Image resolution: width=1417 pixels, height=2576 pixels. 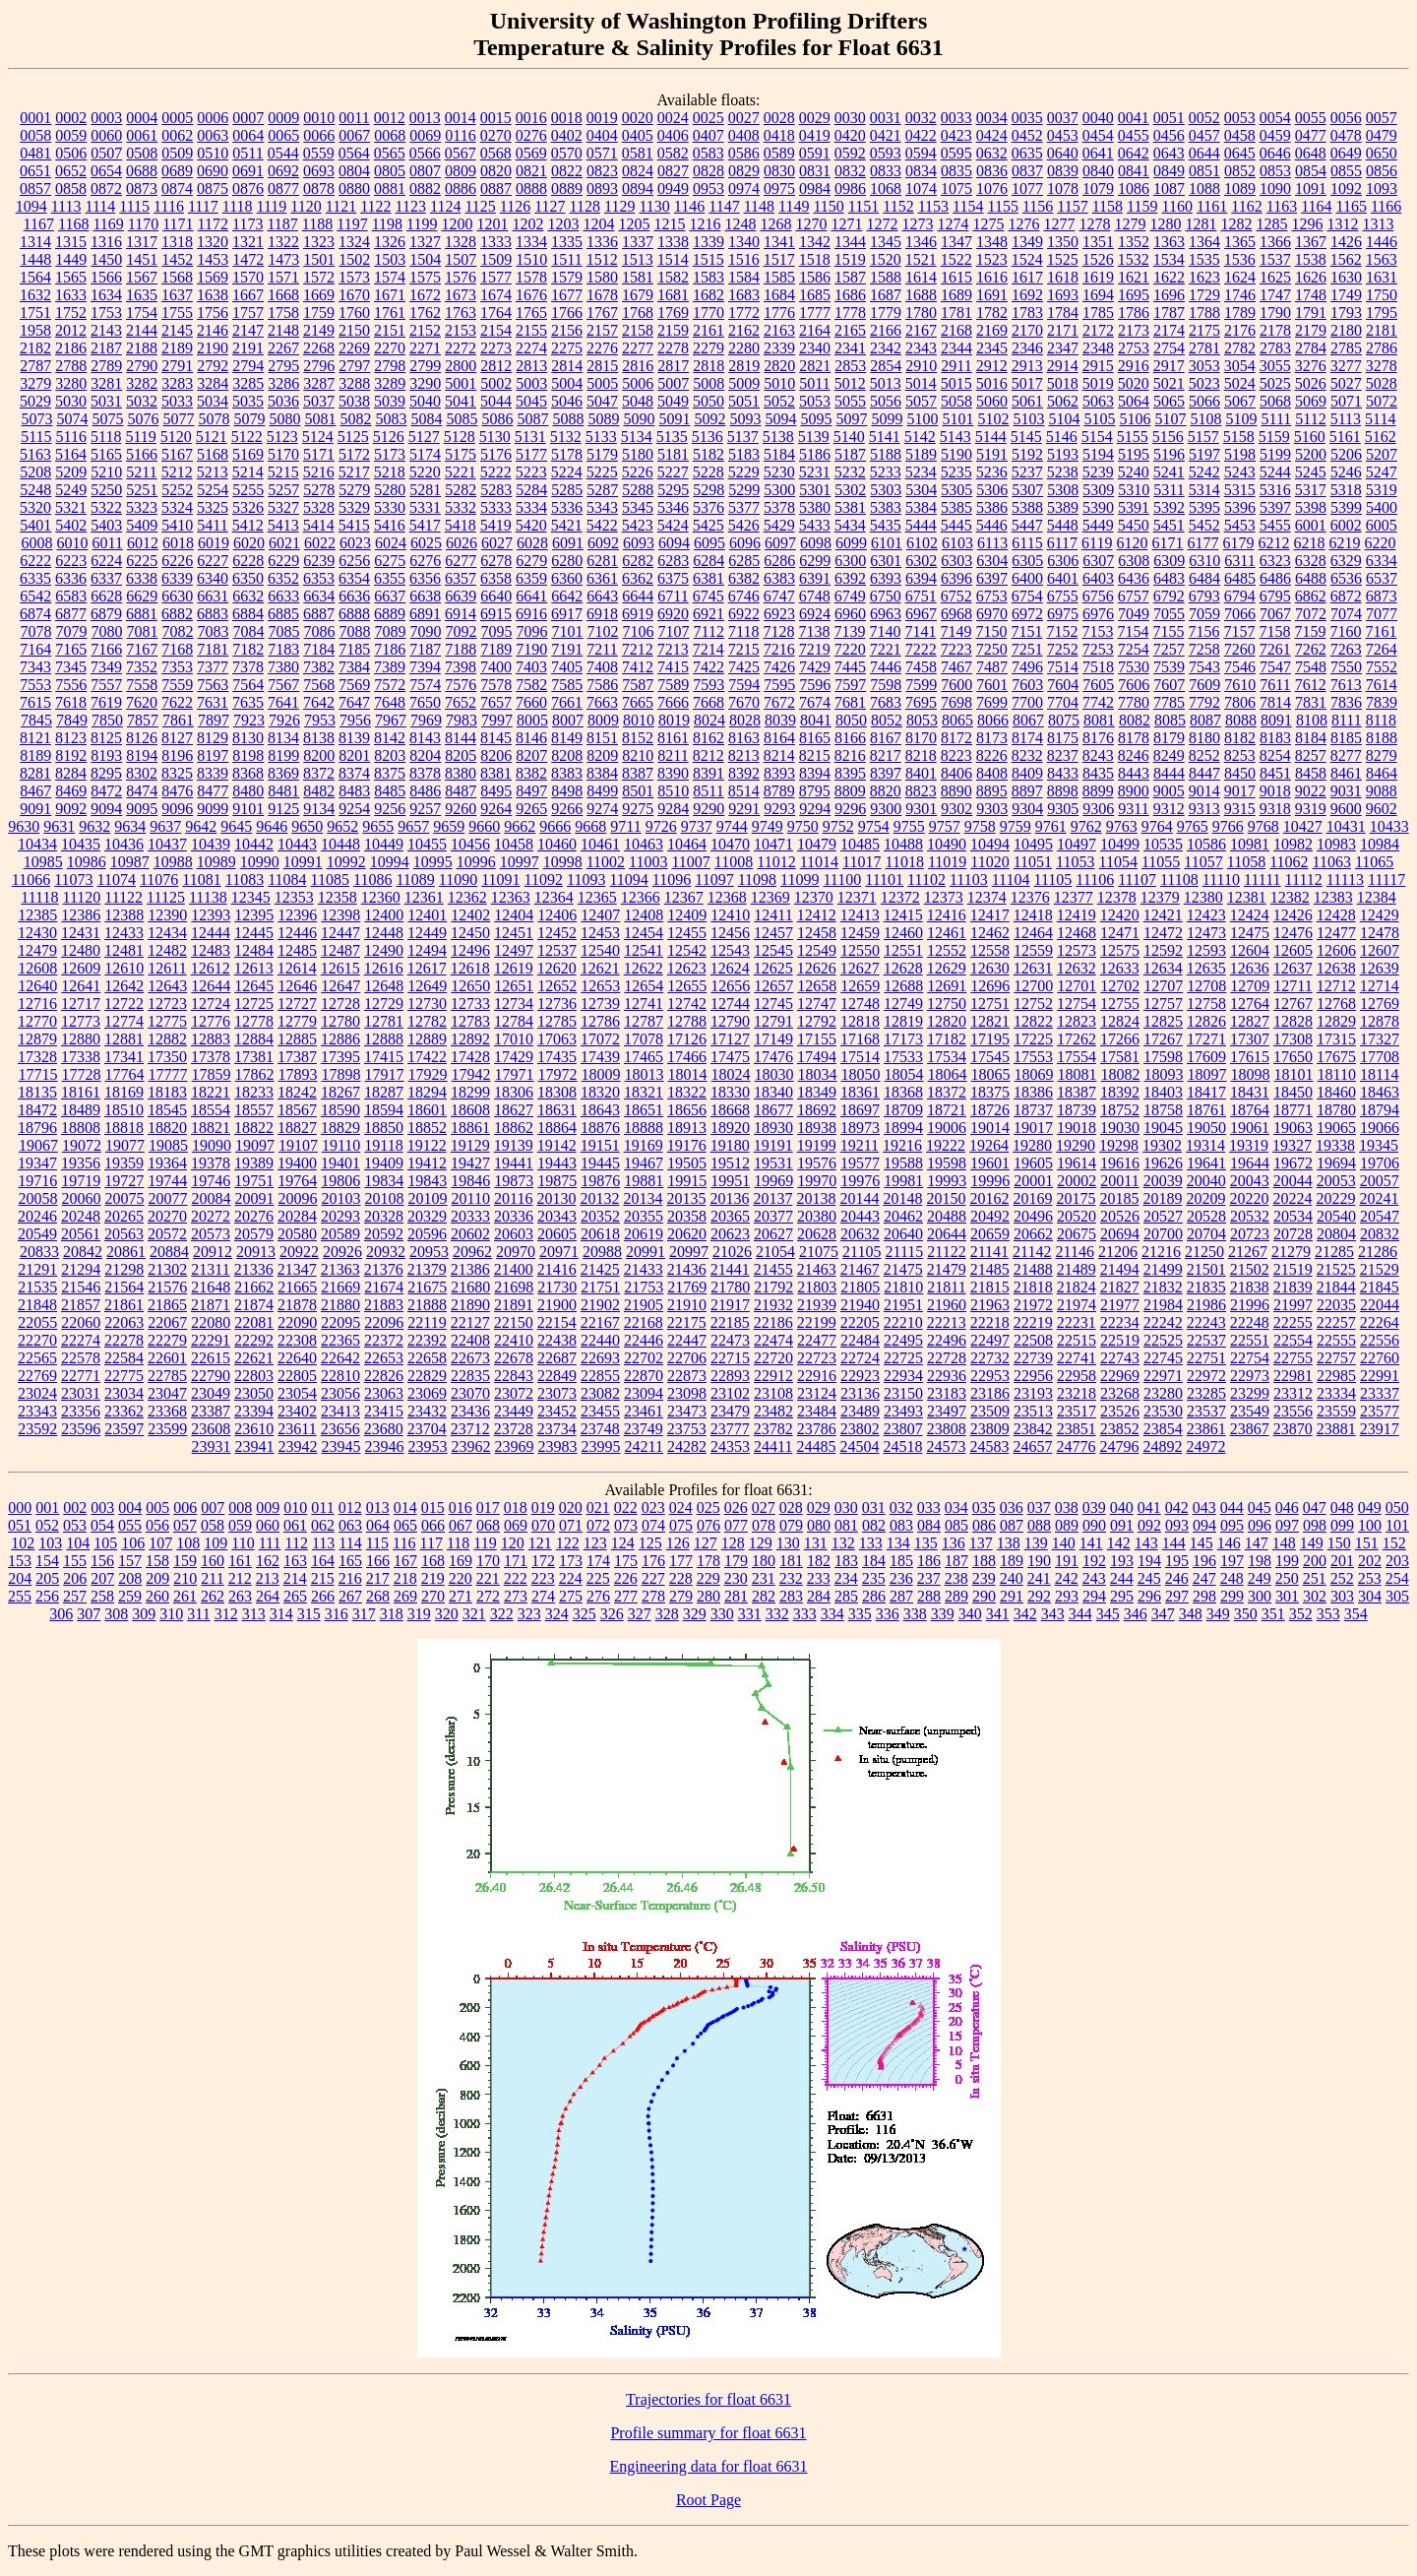 I want to click on 19976, so click(x=860, y=1180).